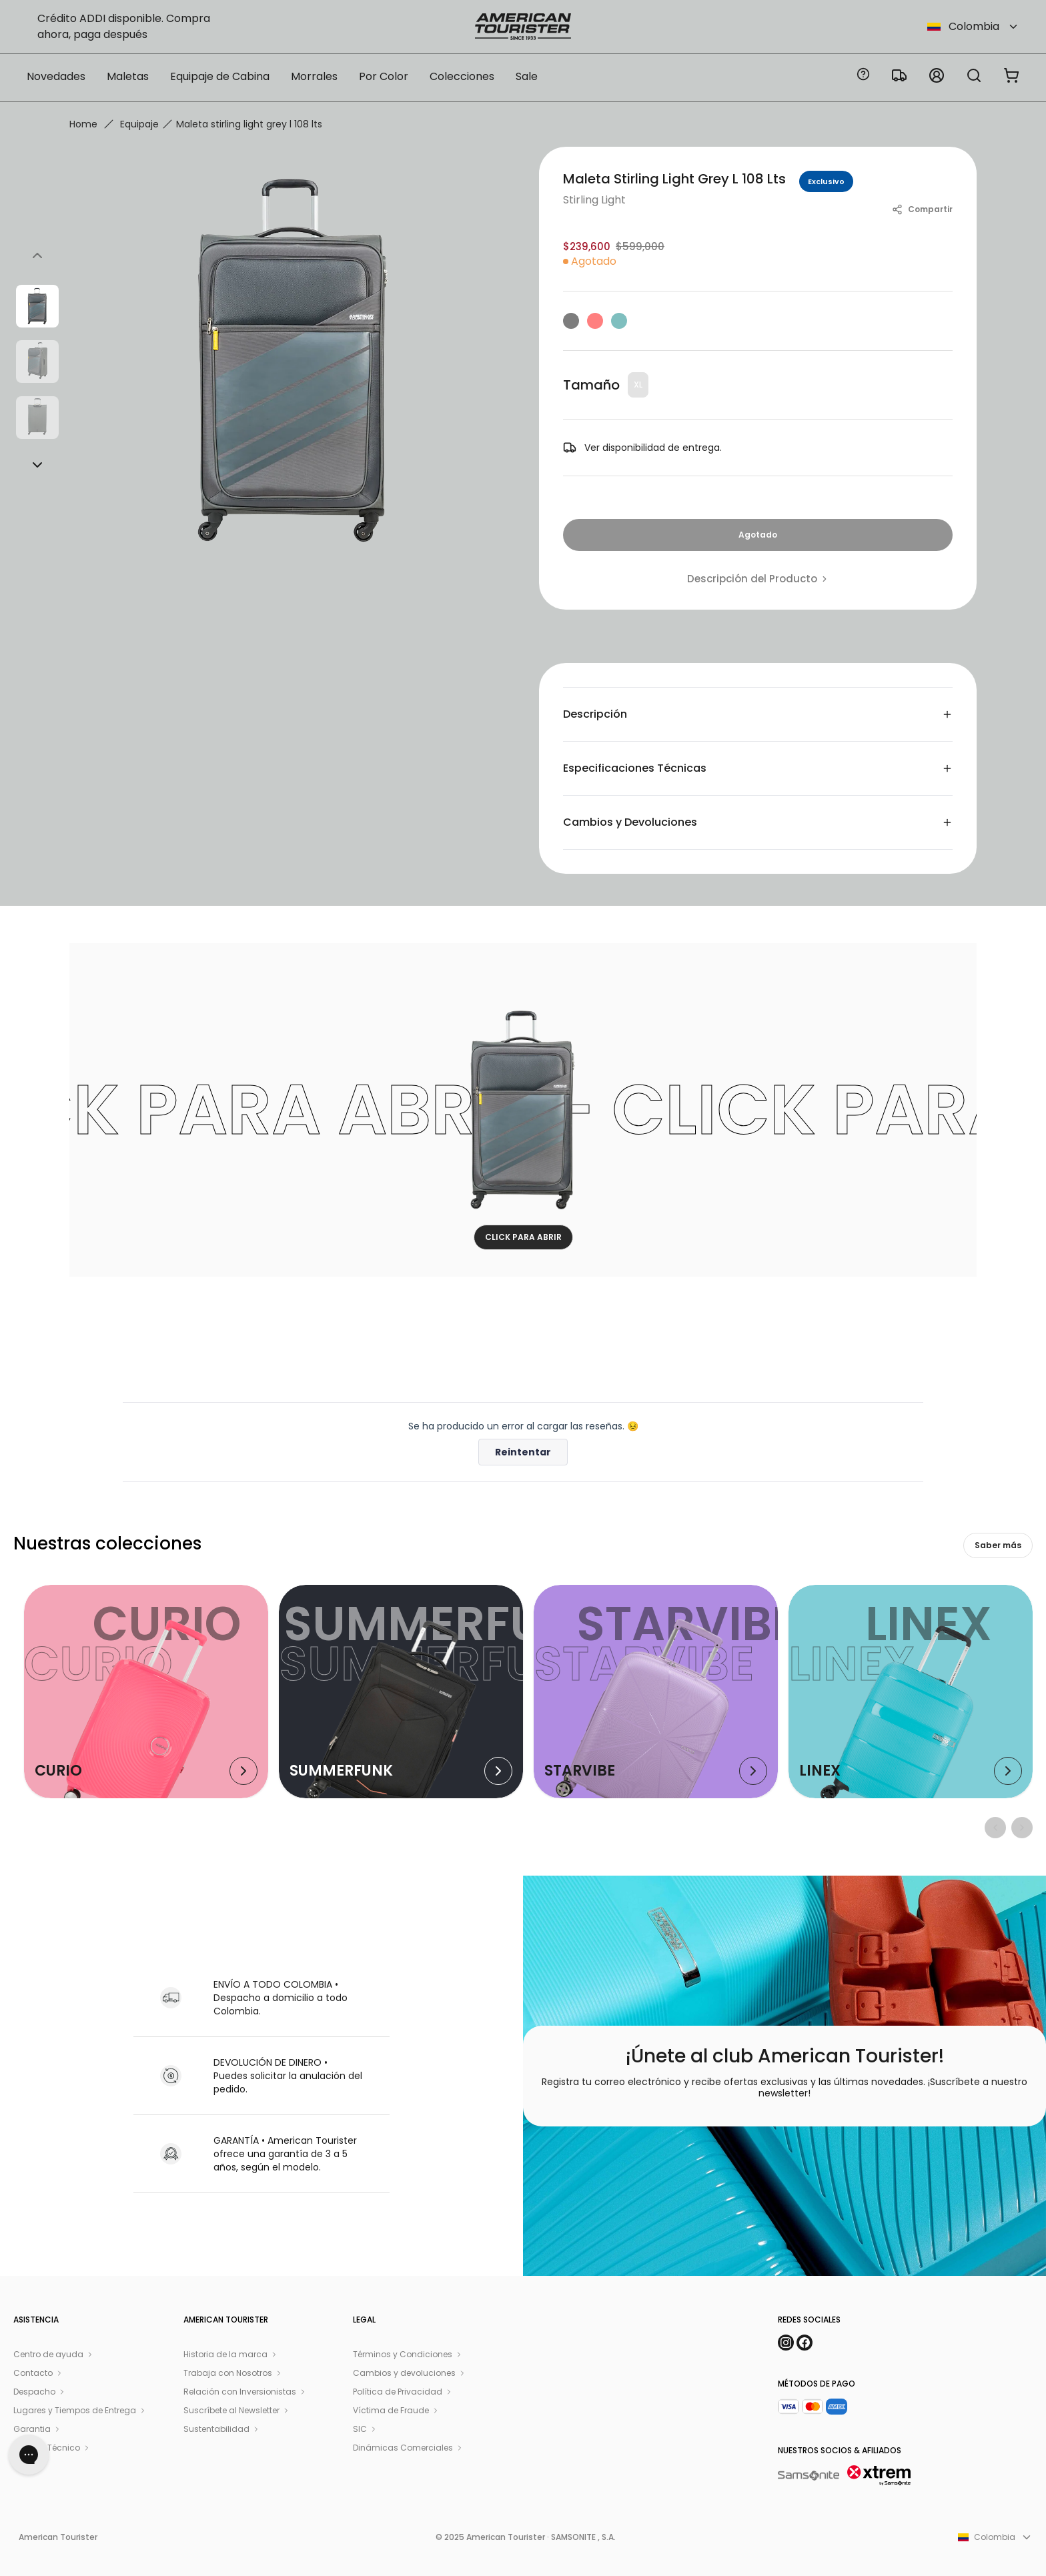 The image size is (1046, 2576). I want to click on Colecciones, so click(462, 76).